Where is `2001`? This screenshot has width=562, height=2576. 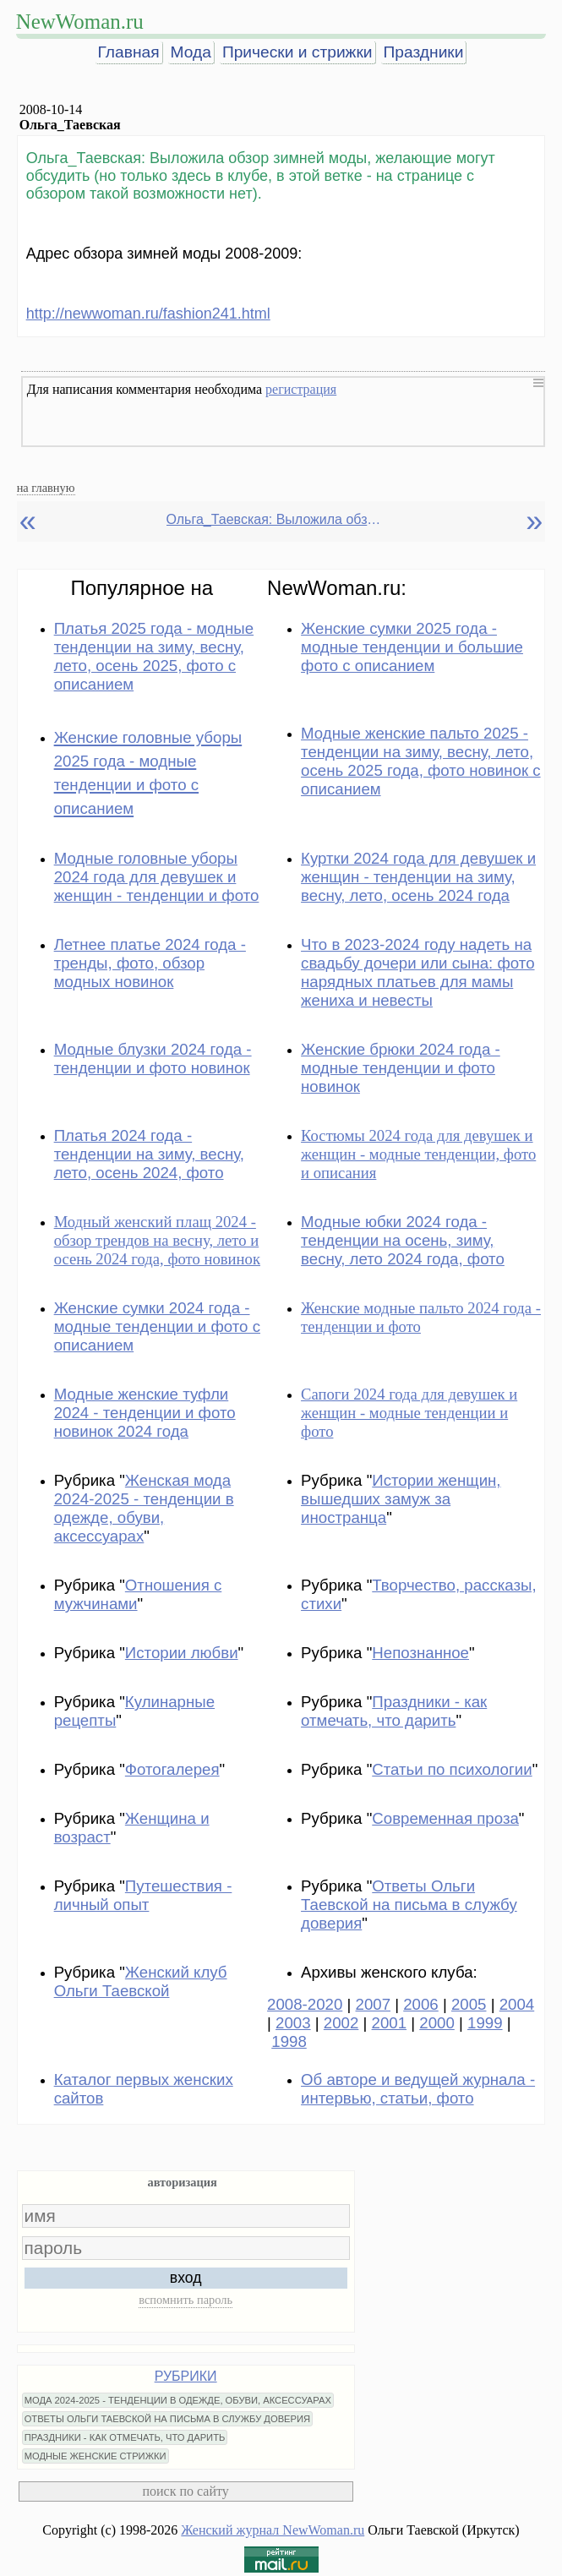
2001 is located at coordinates (389, 2023).